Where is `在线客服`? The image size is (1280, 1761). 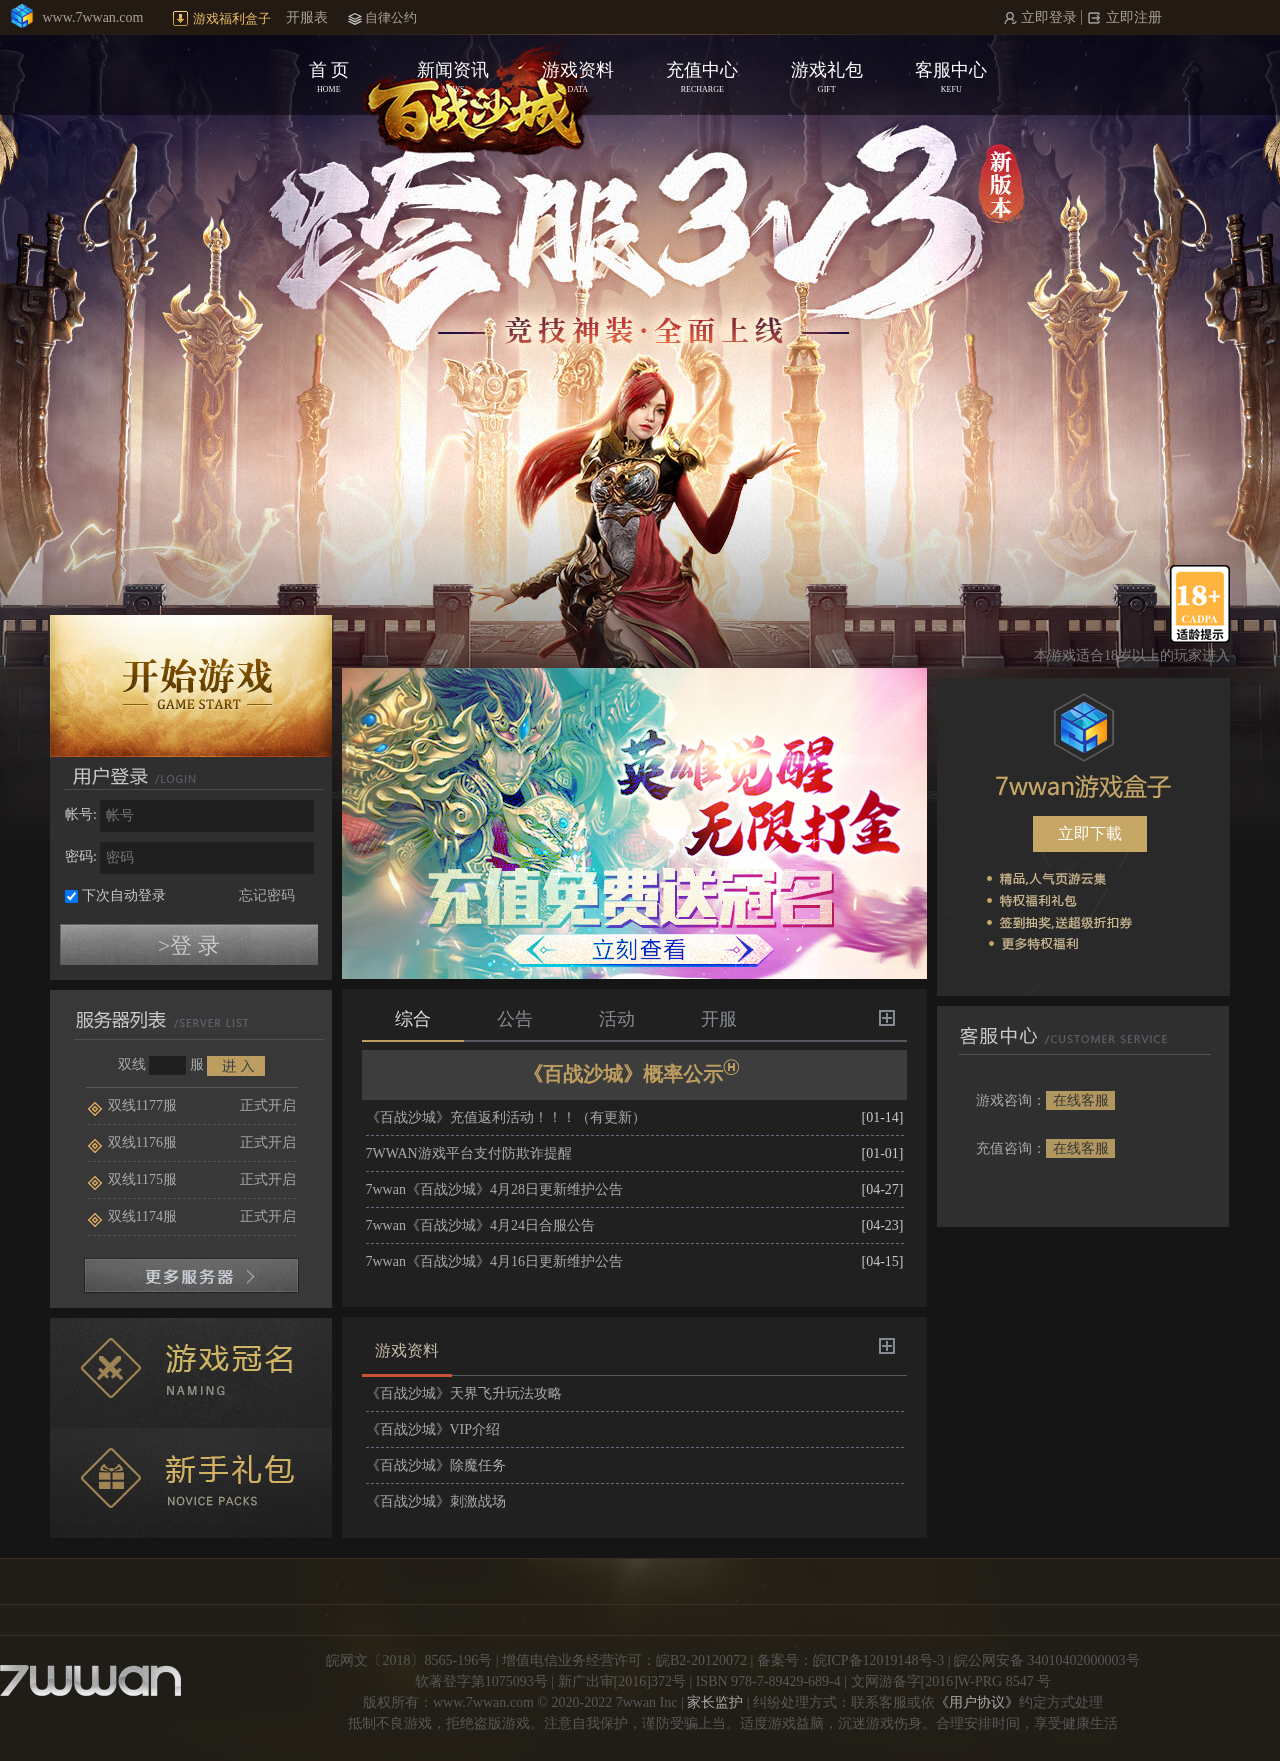 在线客服 is located at coordinates (1081, 1100).